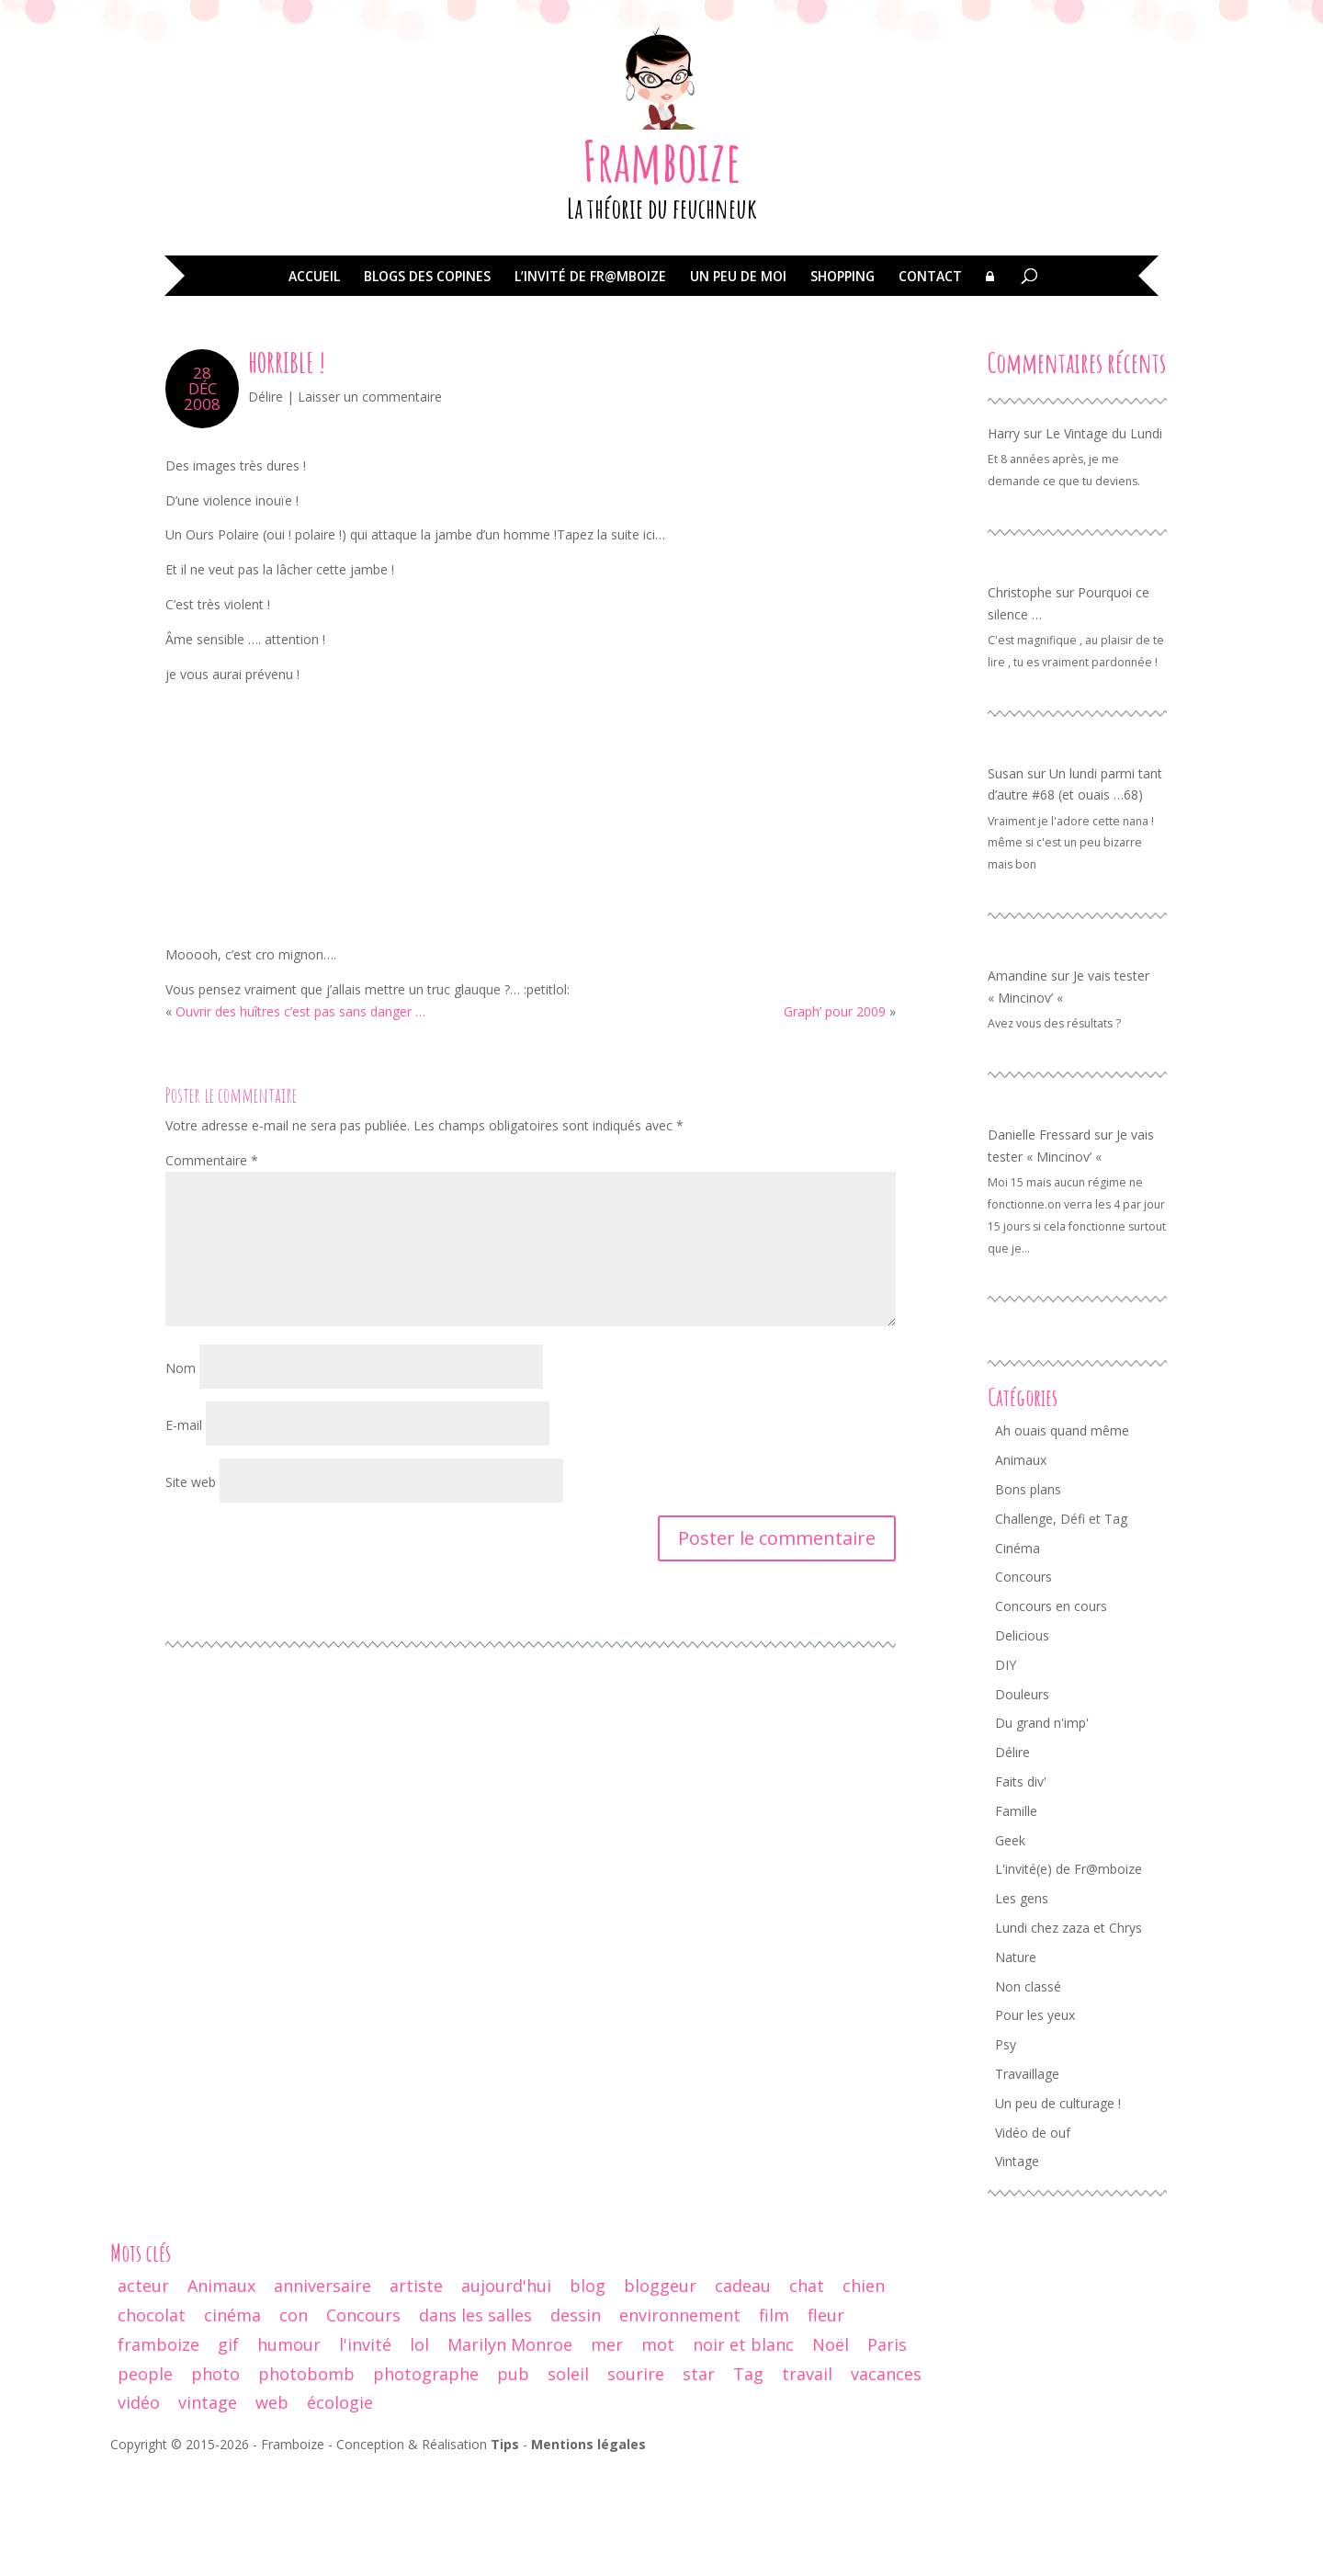 The image size is (1323, 2576). I want to click on photo [photo (237 éléments)], so click(215, 2480).